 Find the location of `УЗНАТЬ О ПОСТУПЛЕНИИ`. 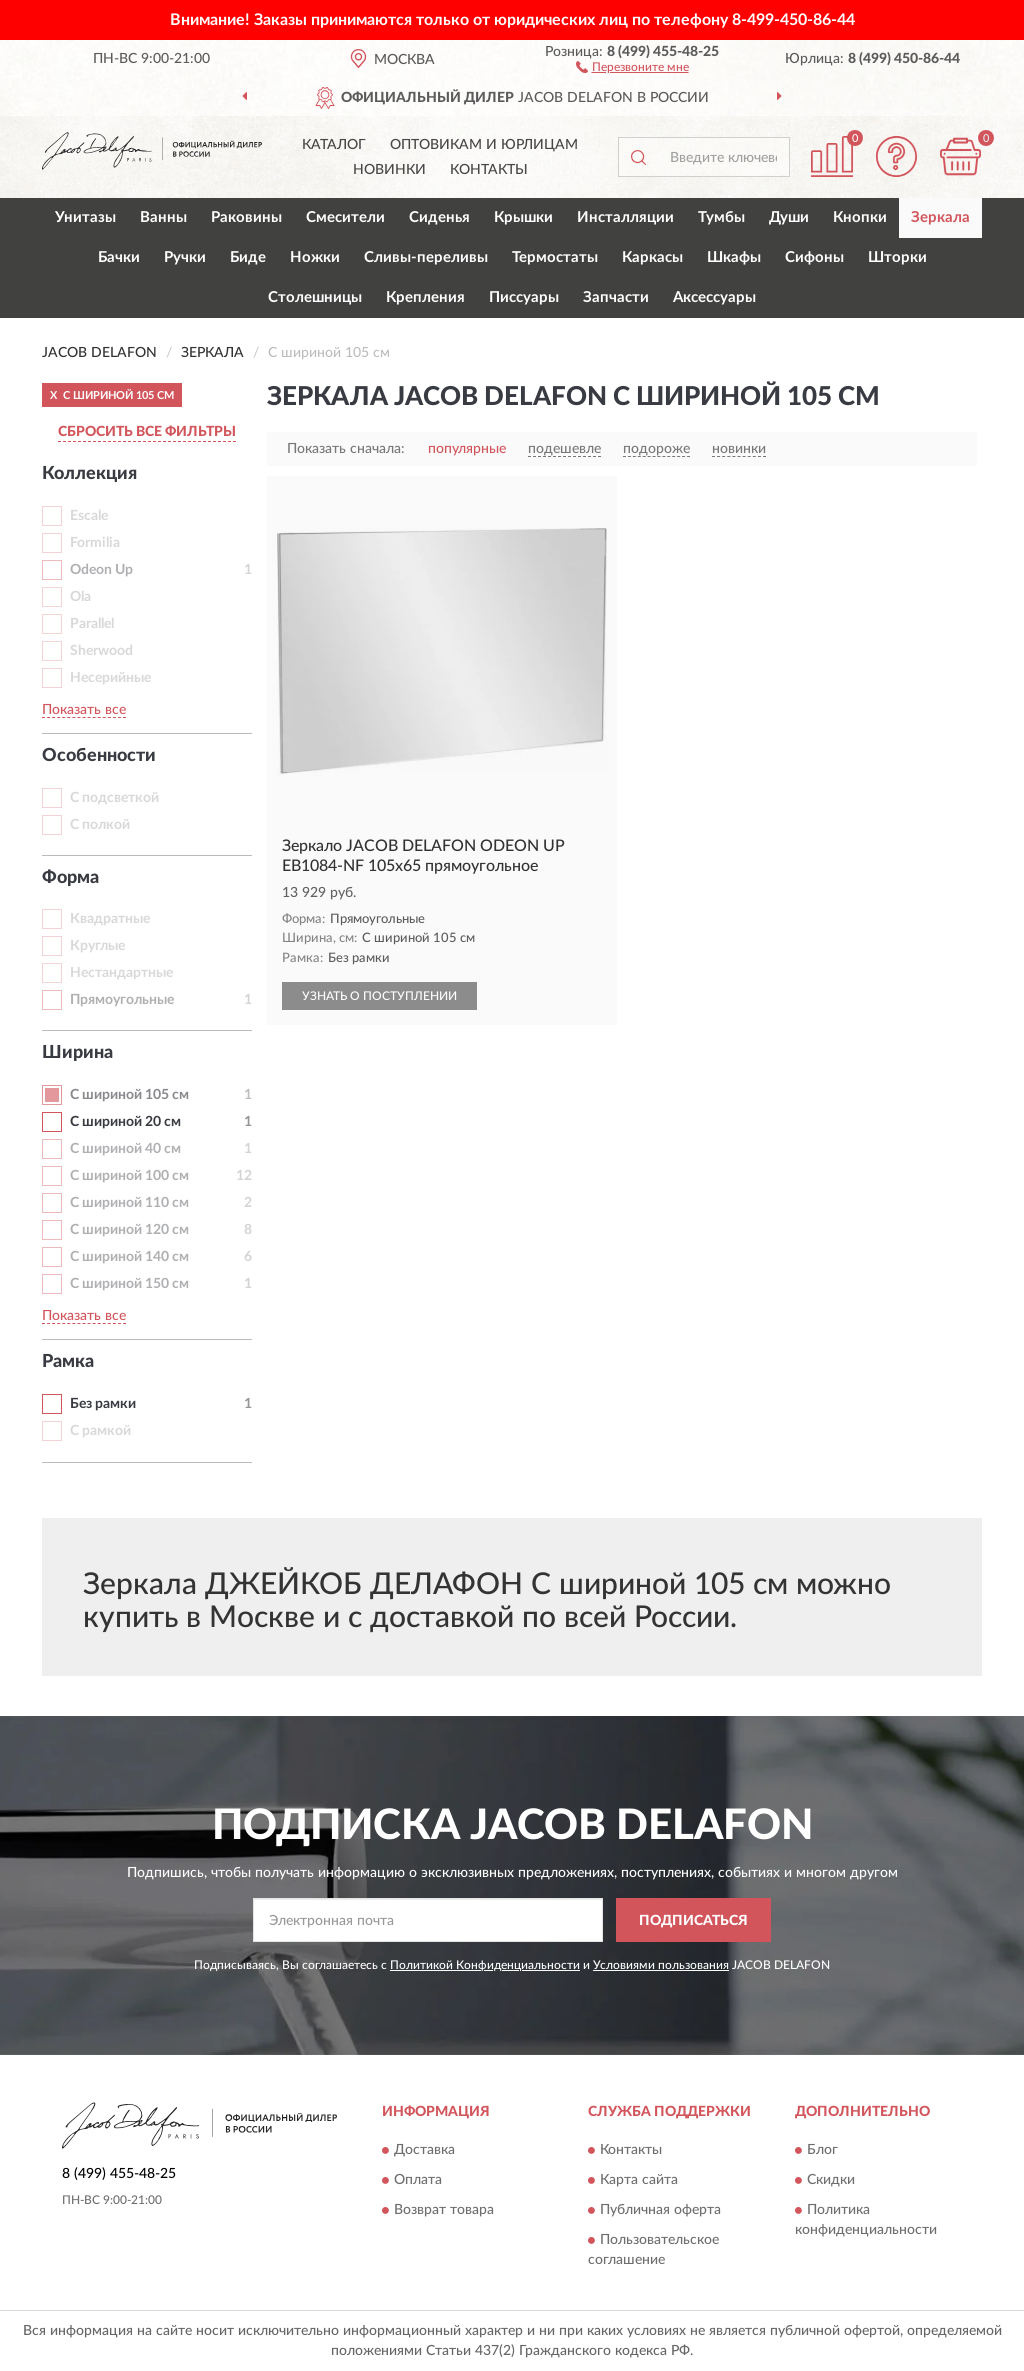

УЗНАТЬ О ПОСТУПЛЕНИИ is located at coordinates (379, 996).